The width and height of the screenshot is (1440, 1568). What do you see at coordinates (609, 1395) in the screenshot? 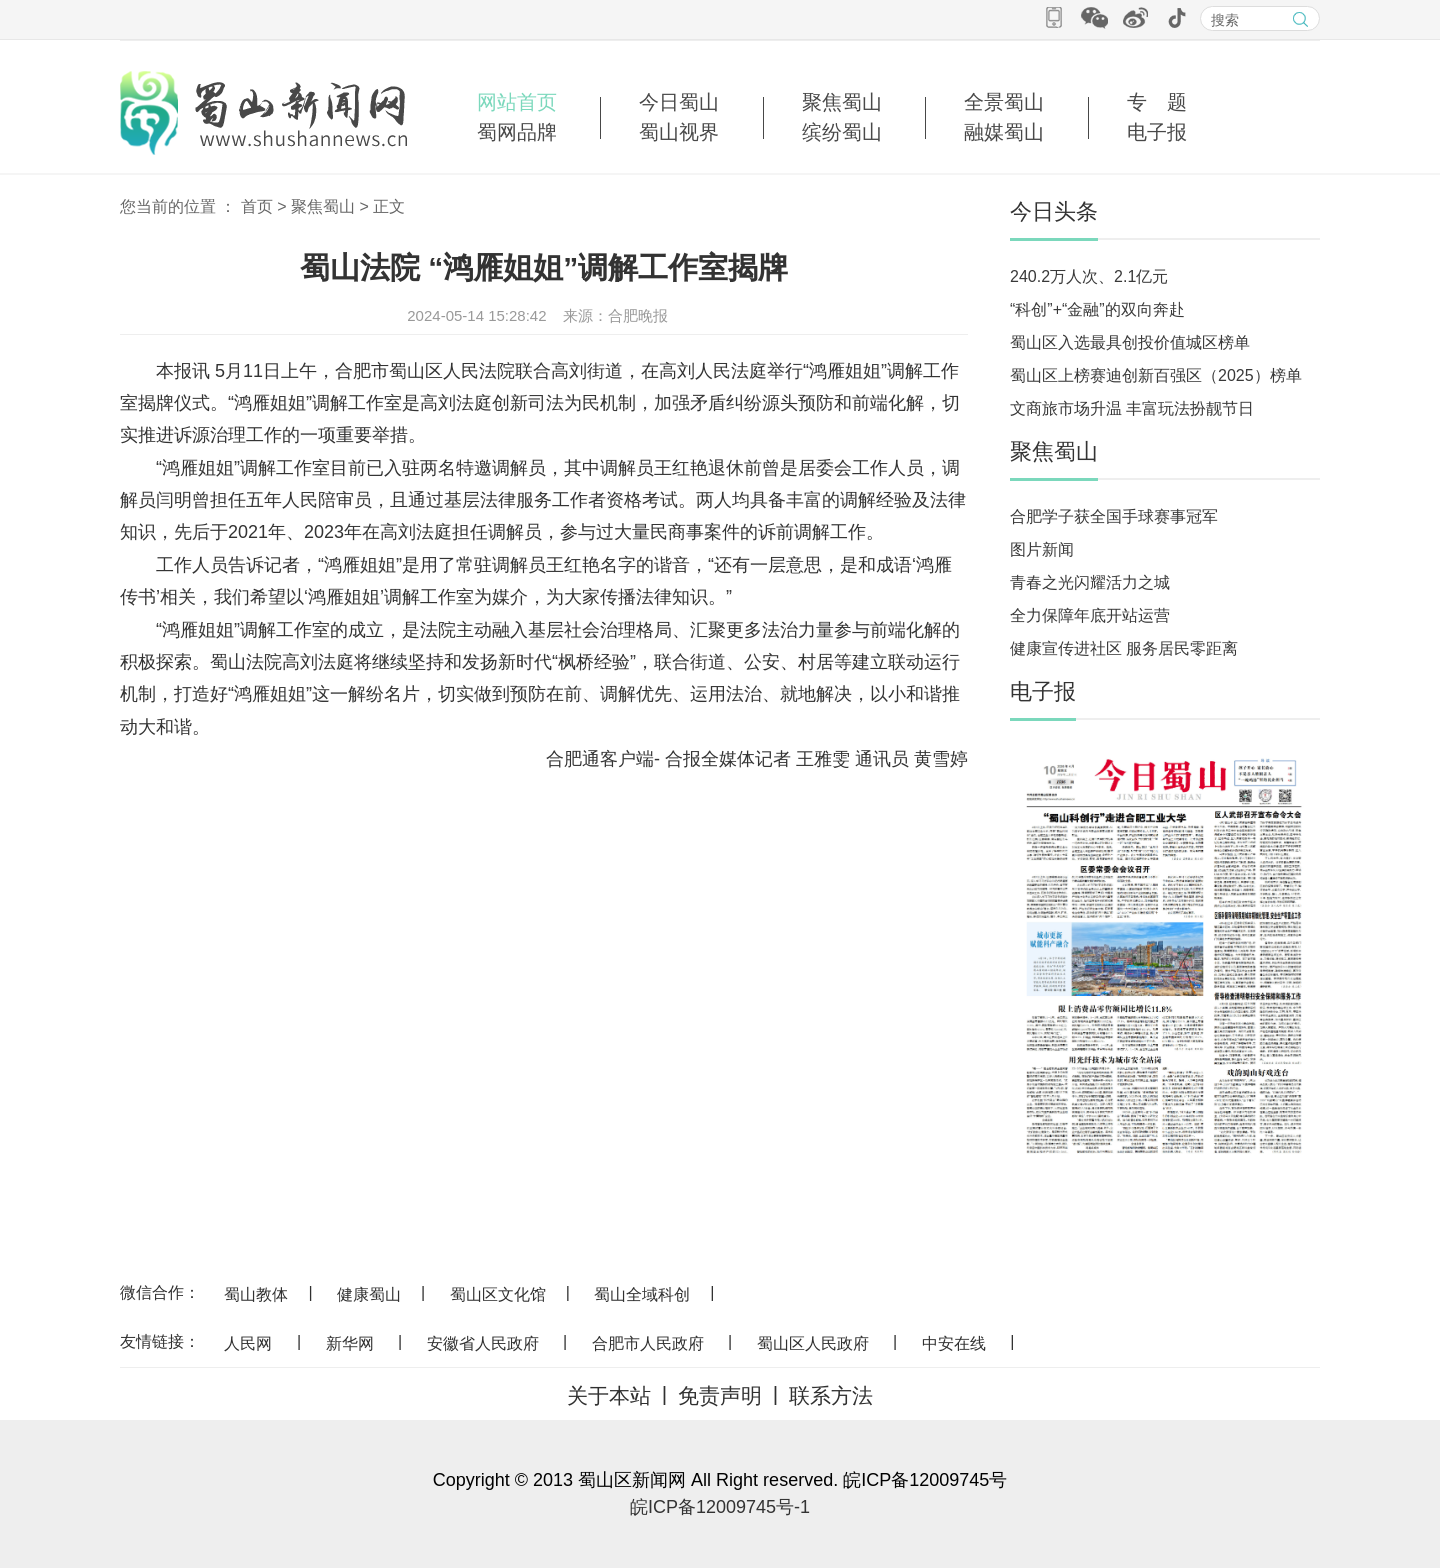
I see `关于本站` at bounding box center [609, 1395].